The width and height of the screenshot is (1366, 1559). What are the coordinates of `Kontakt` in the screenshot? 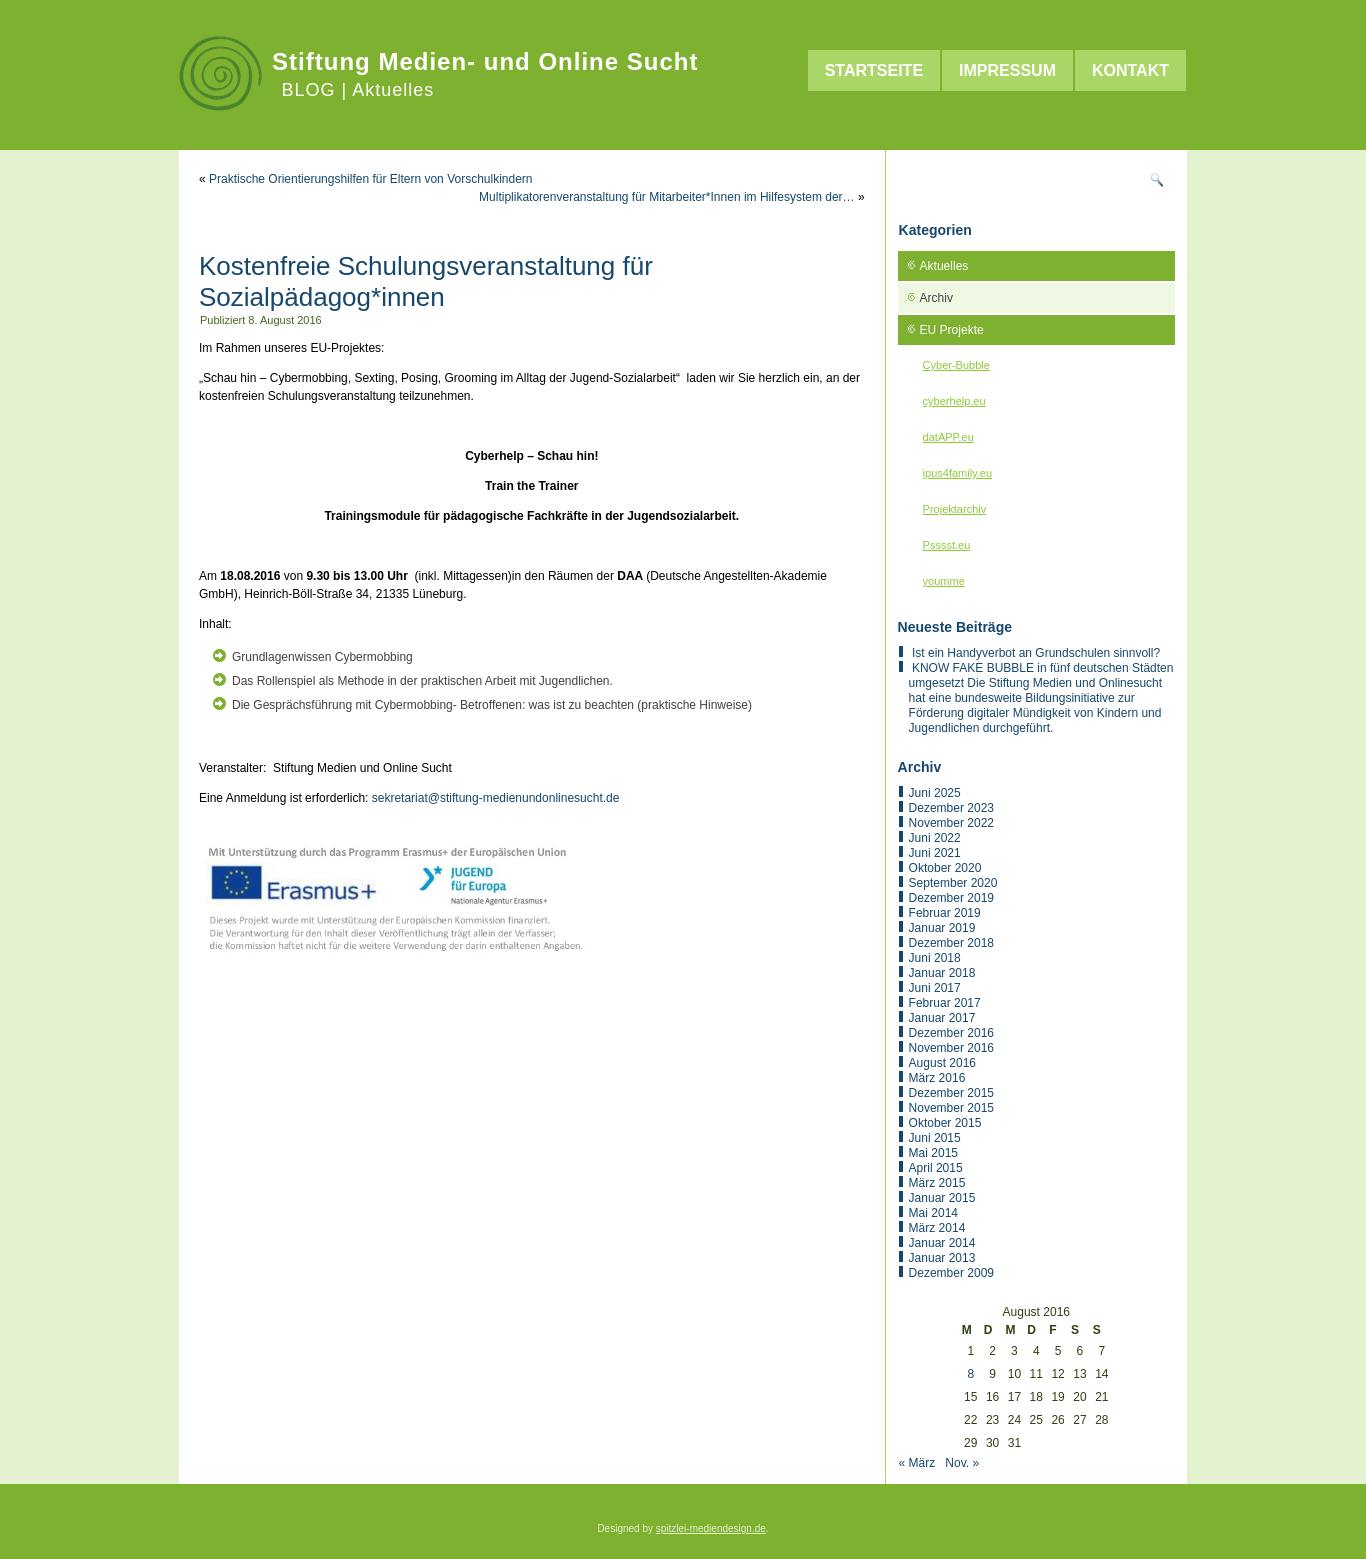 It's located at (1130, 70).